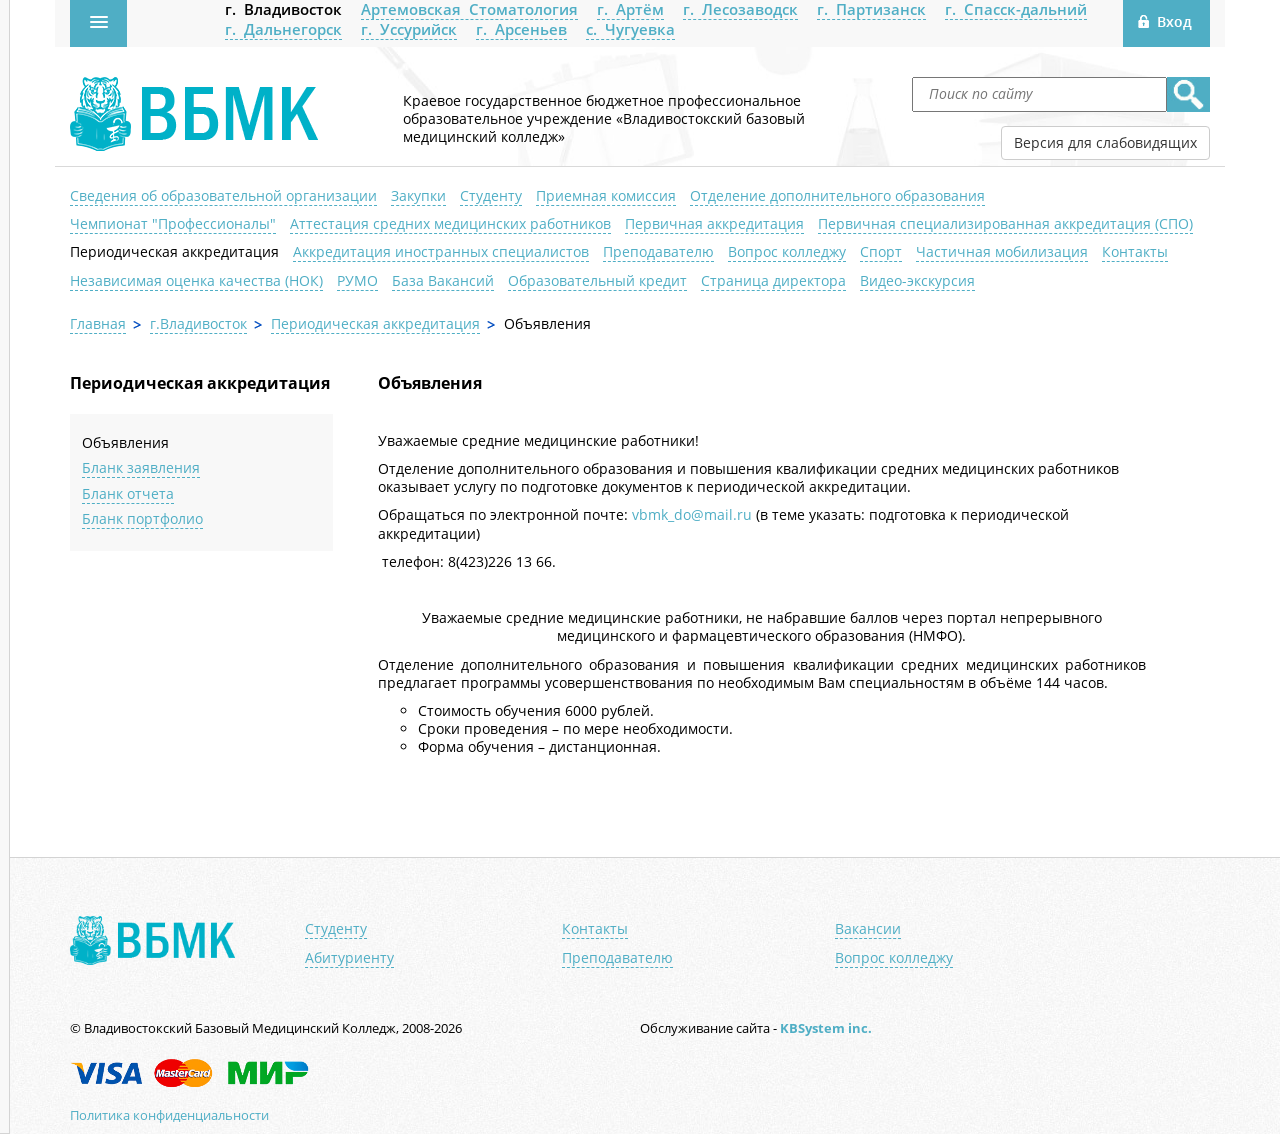 The image size is (1280, 1134). What do you see at coordinates (357, 280) in the screenshot?
I see `РУМО` at bounding box center [357, 280].